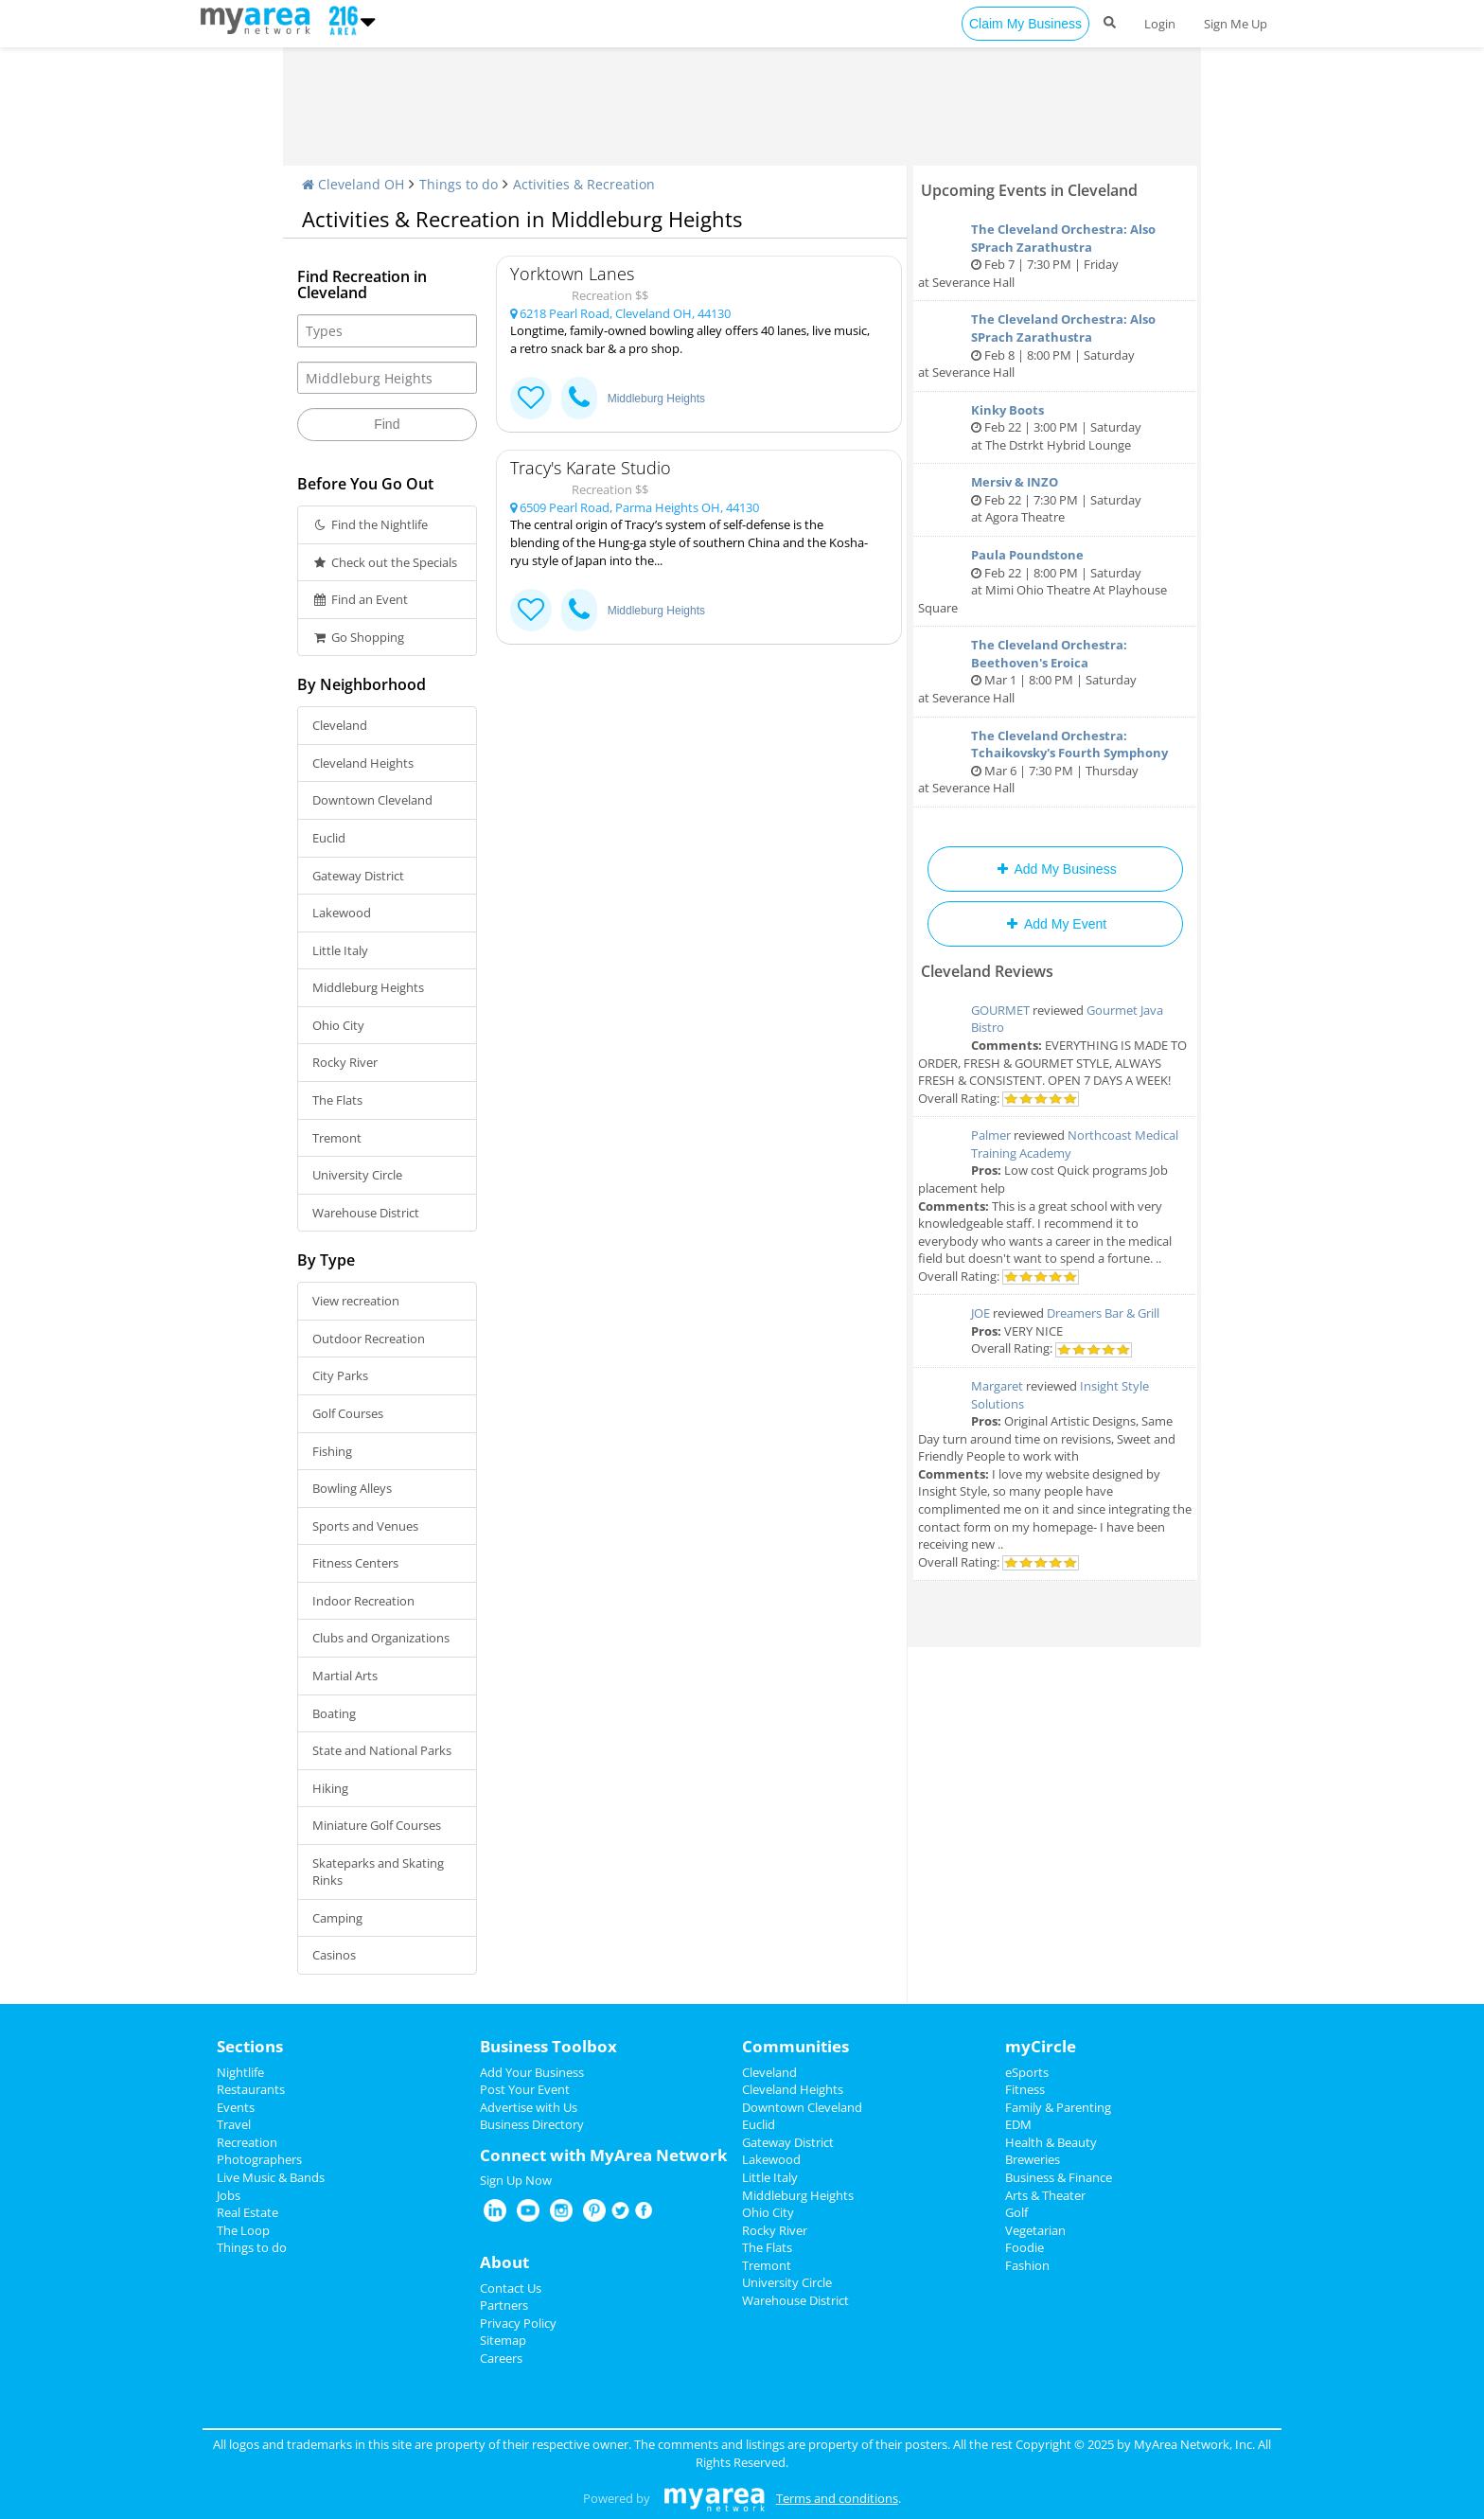 The height and width of the screenshot is (2519, 1484). What do you see at coordinates (1055, 762) in the screenshot?
I see `Mar 6 | 7:30 PM | Thursday at Severance Hall` at bounding box center [1055, 762].